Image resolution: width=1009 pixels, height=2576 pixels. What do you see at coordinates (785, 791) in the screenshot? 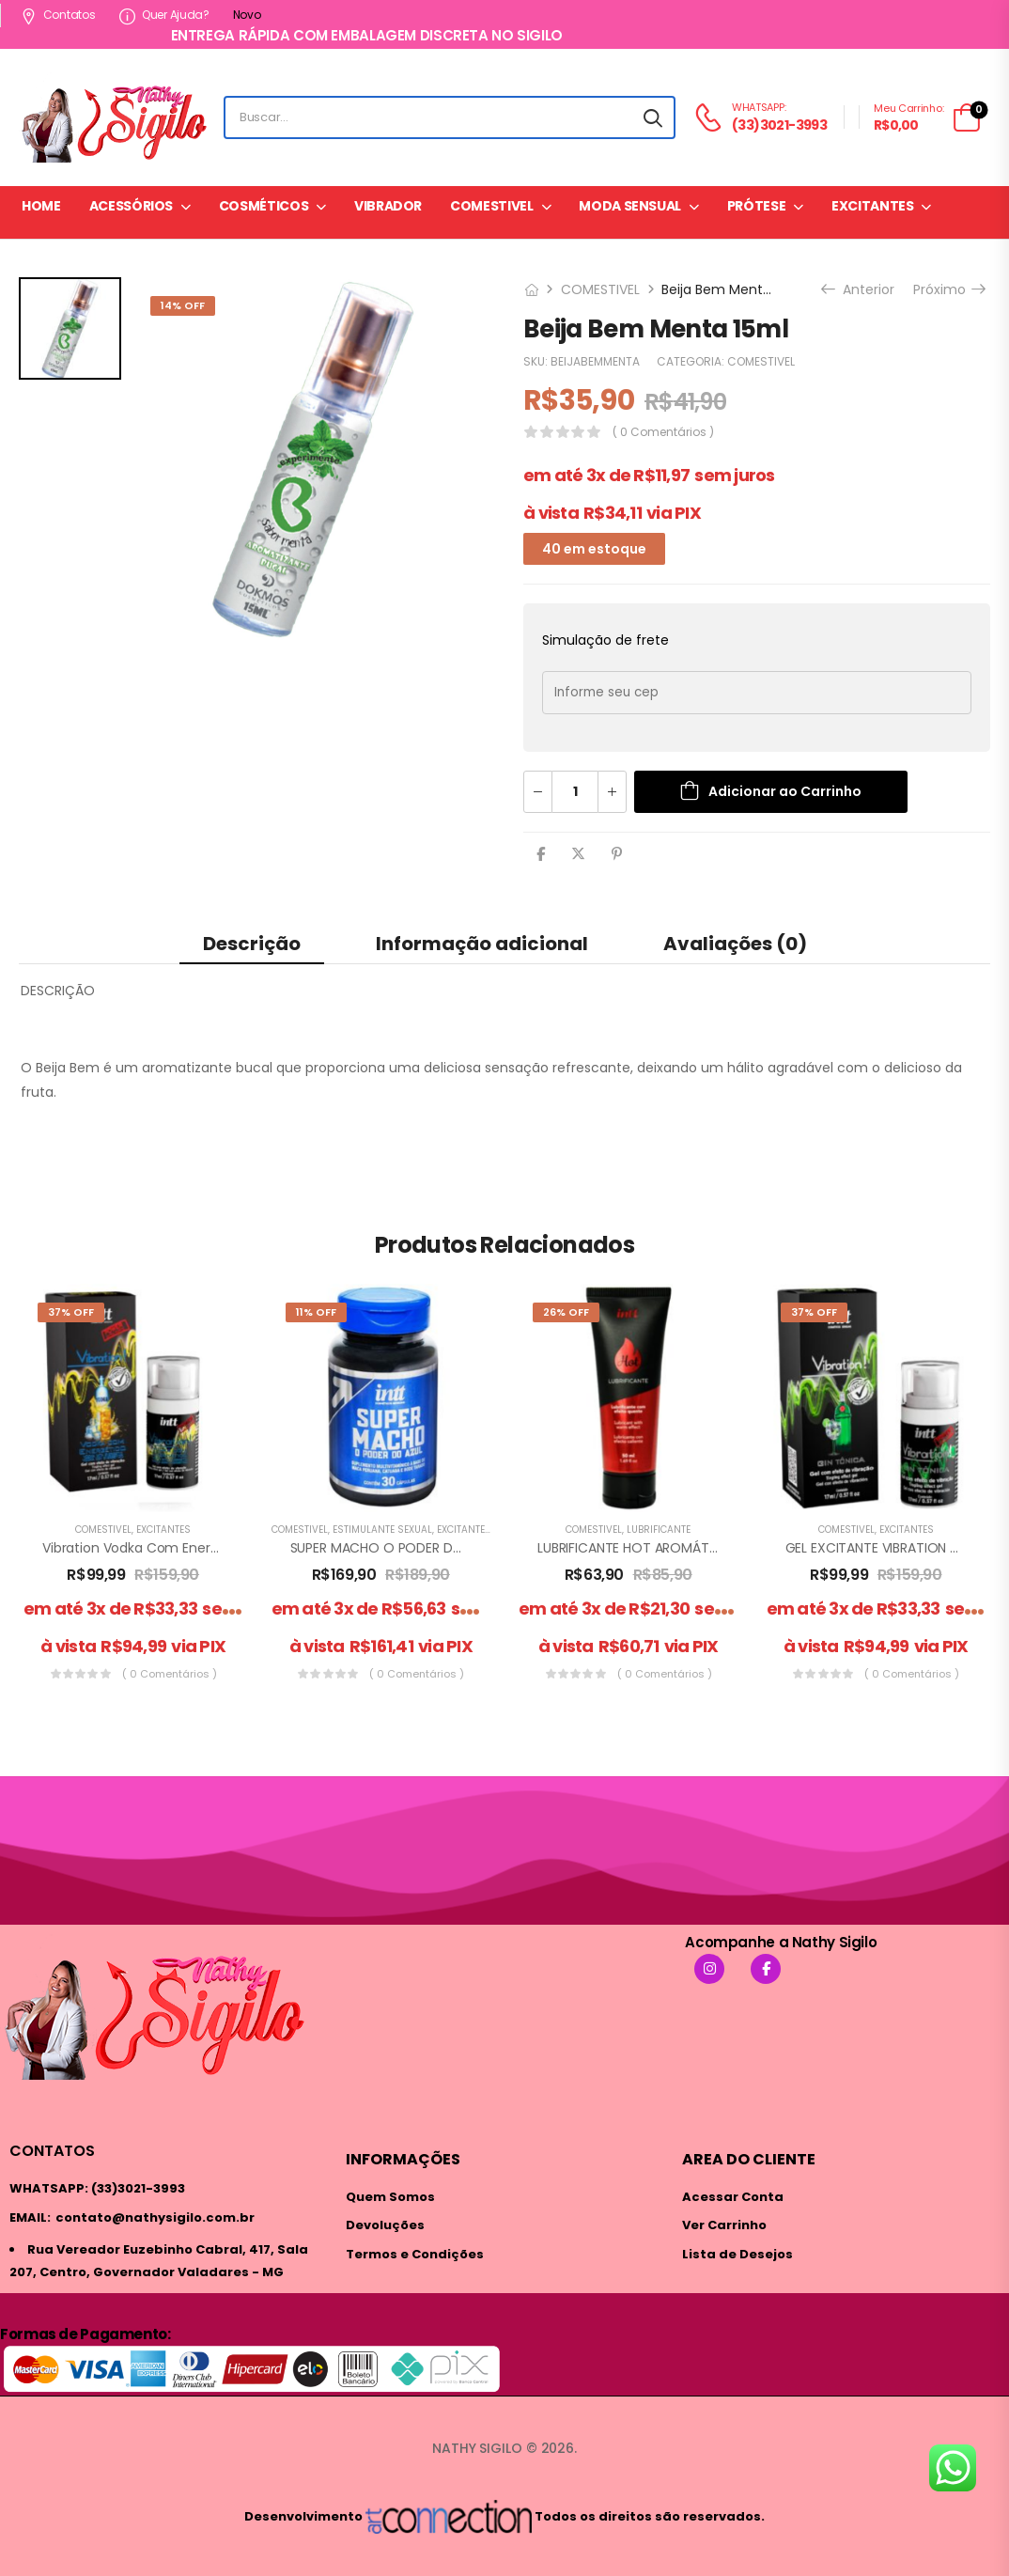
I see `Adicionar ao Carrinho` at bounding box center [785, 791].